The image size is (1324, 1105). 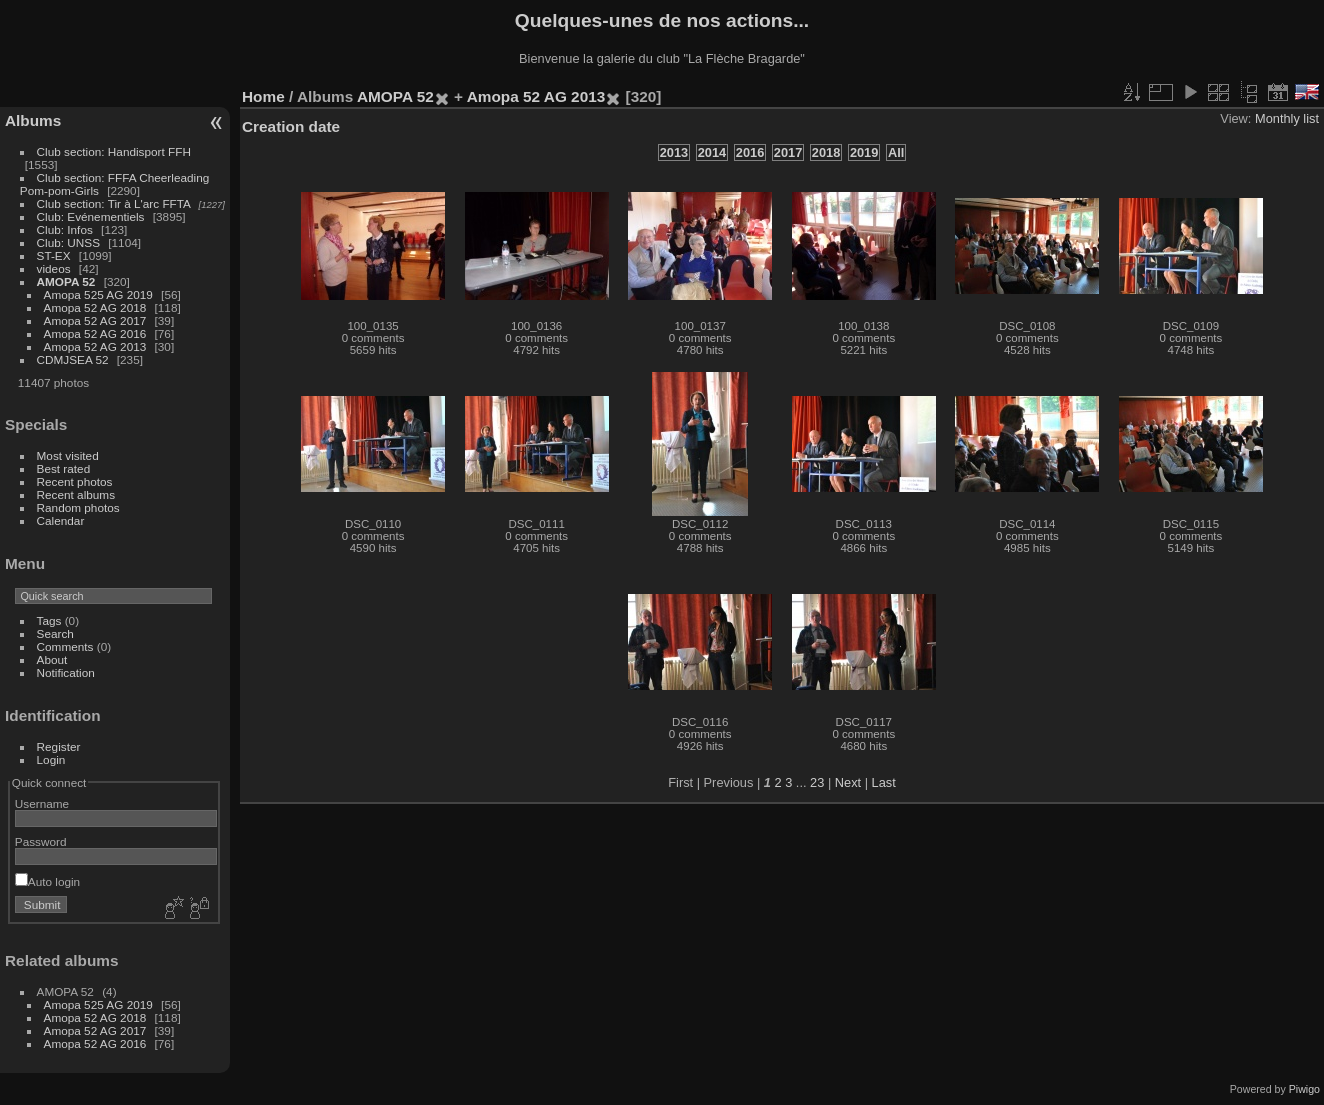 I want to click on Login, so click(x=51, y=759).